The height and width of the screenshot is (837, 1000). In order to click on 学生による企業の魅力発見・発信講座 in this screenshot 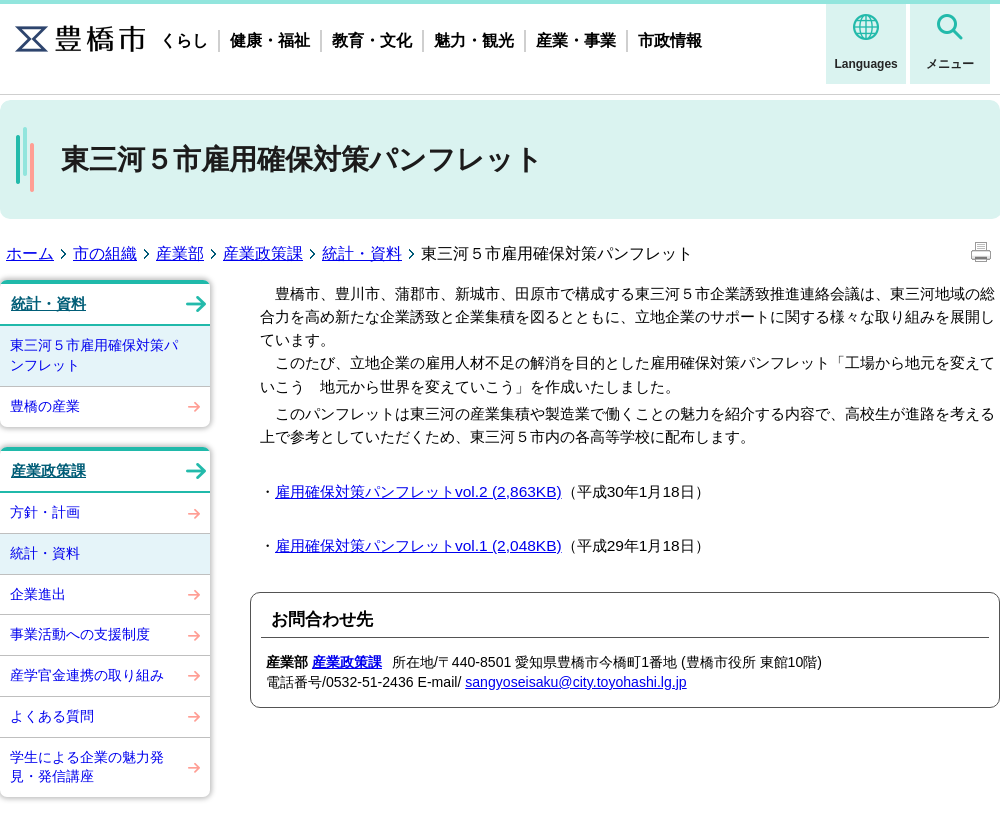, I will do `click(87, 767)`.